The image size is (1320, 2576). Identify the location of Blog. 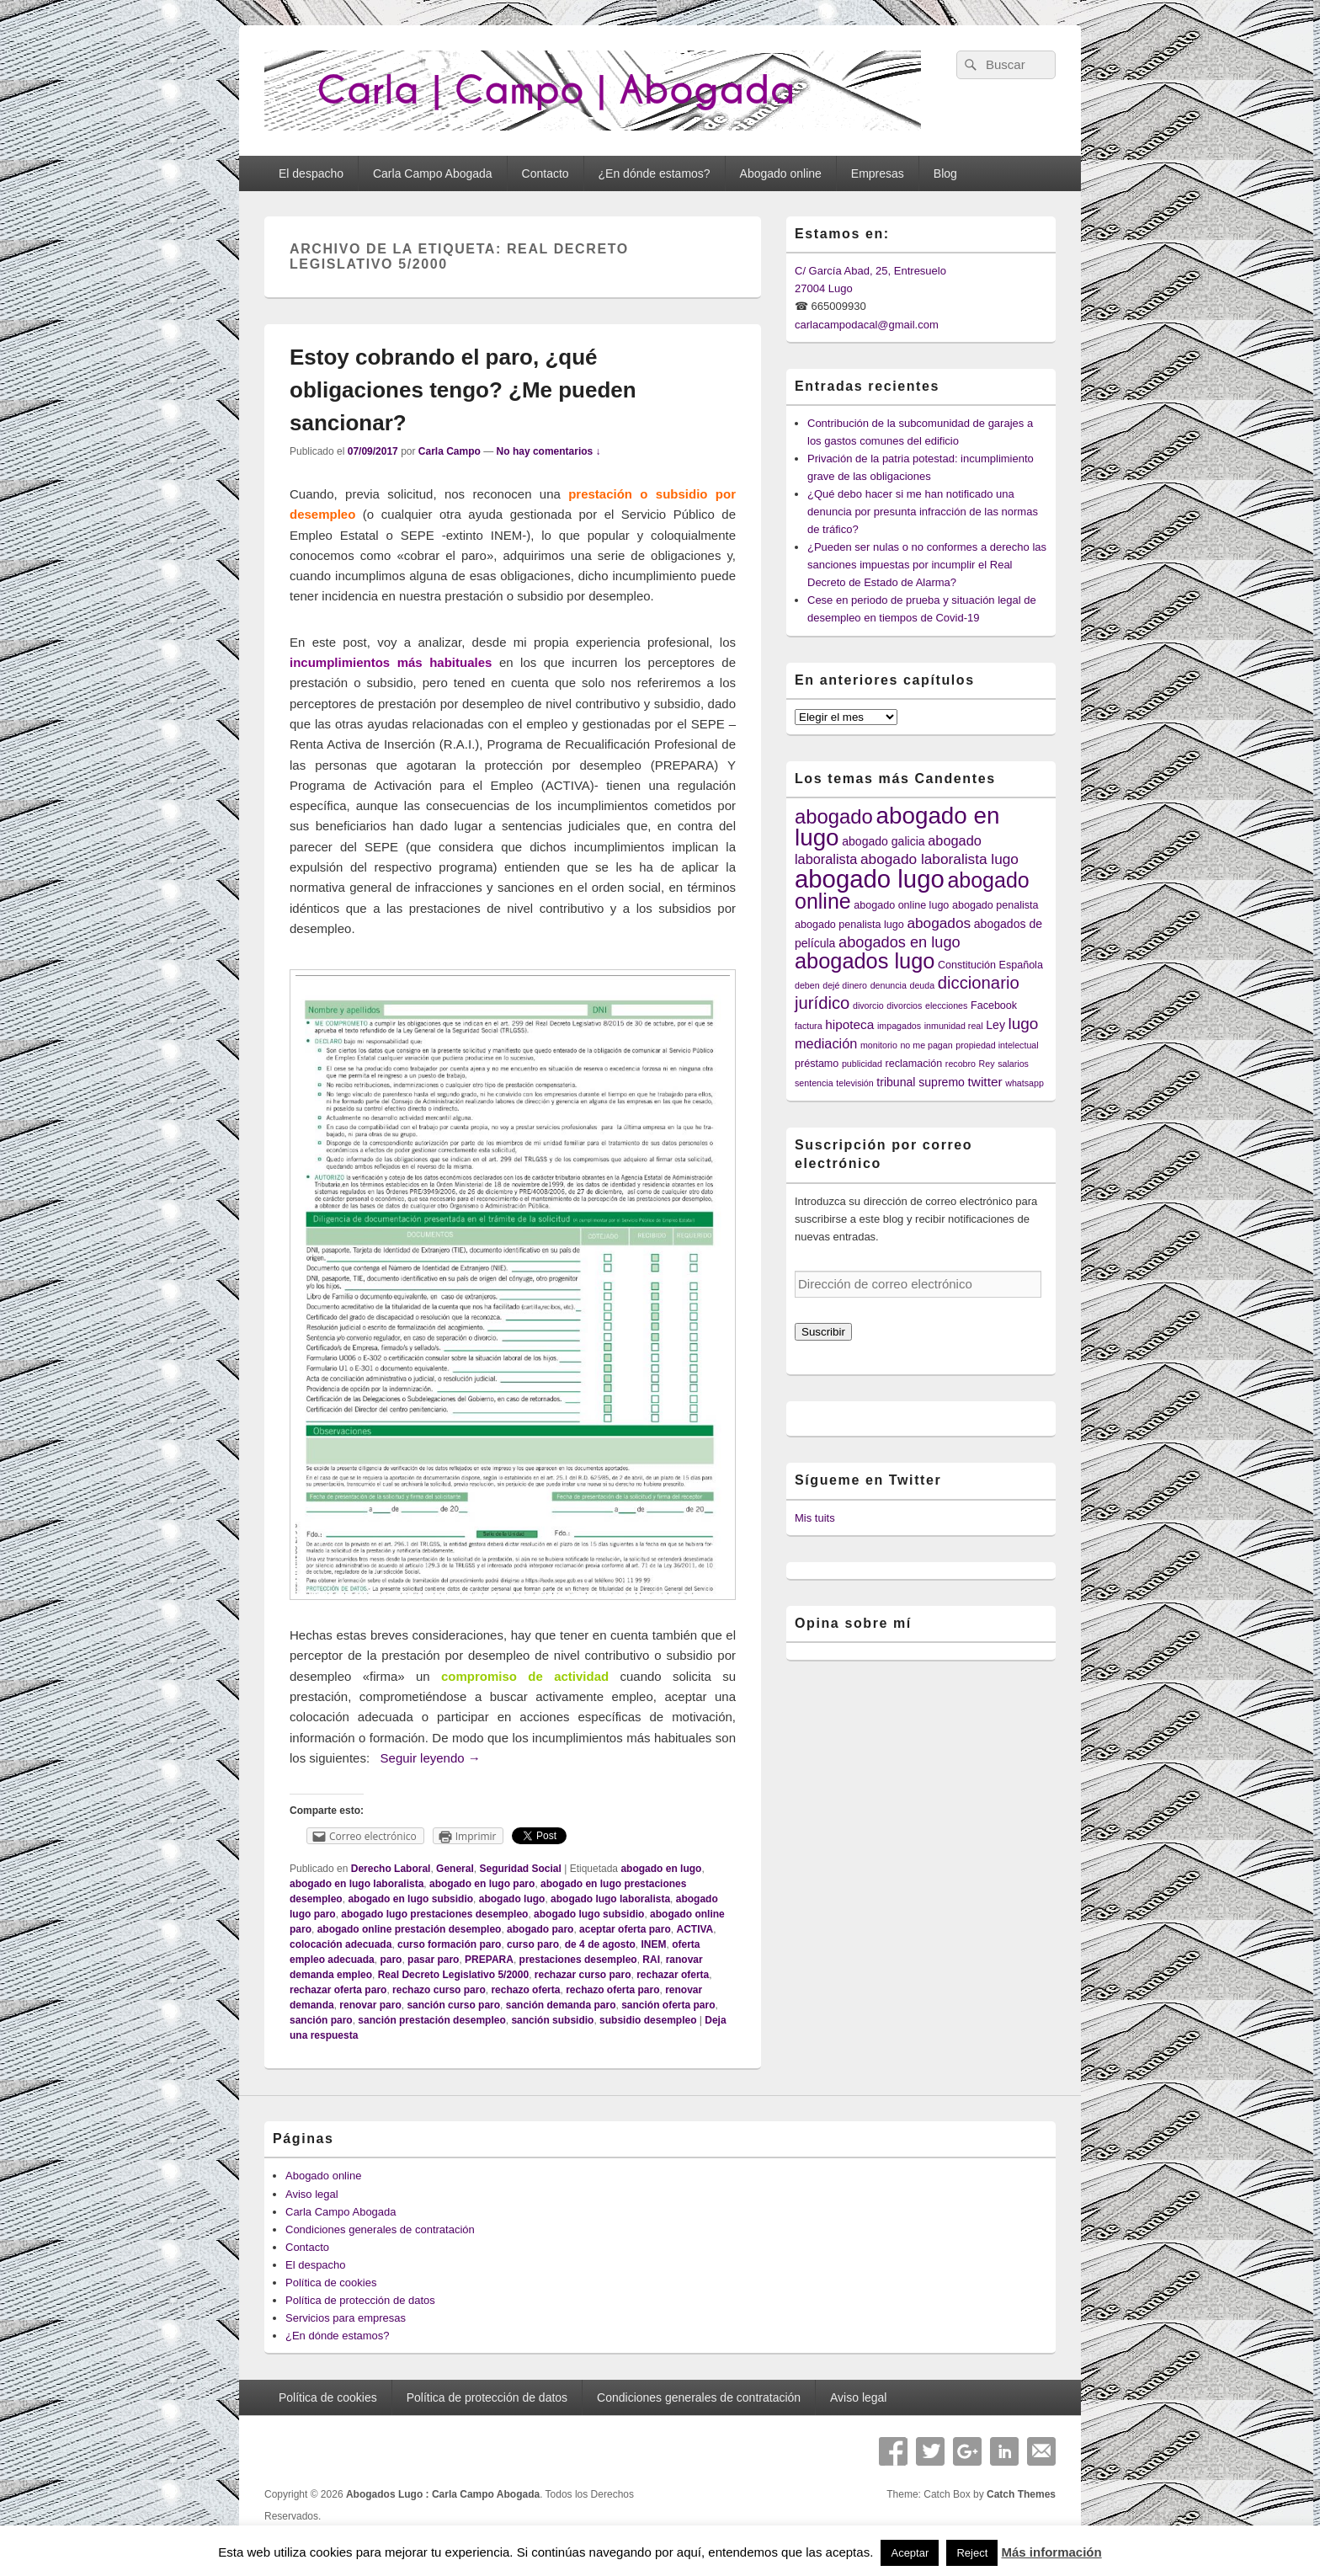
(945, 173).